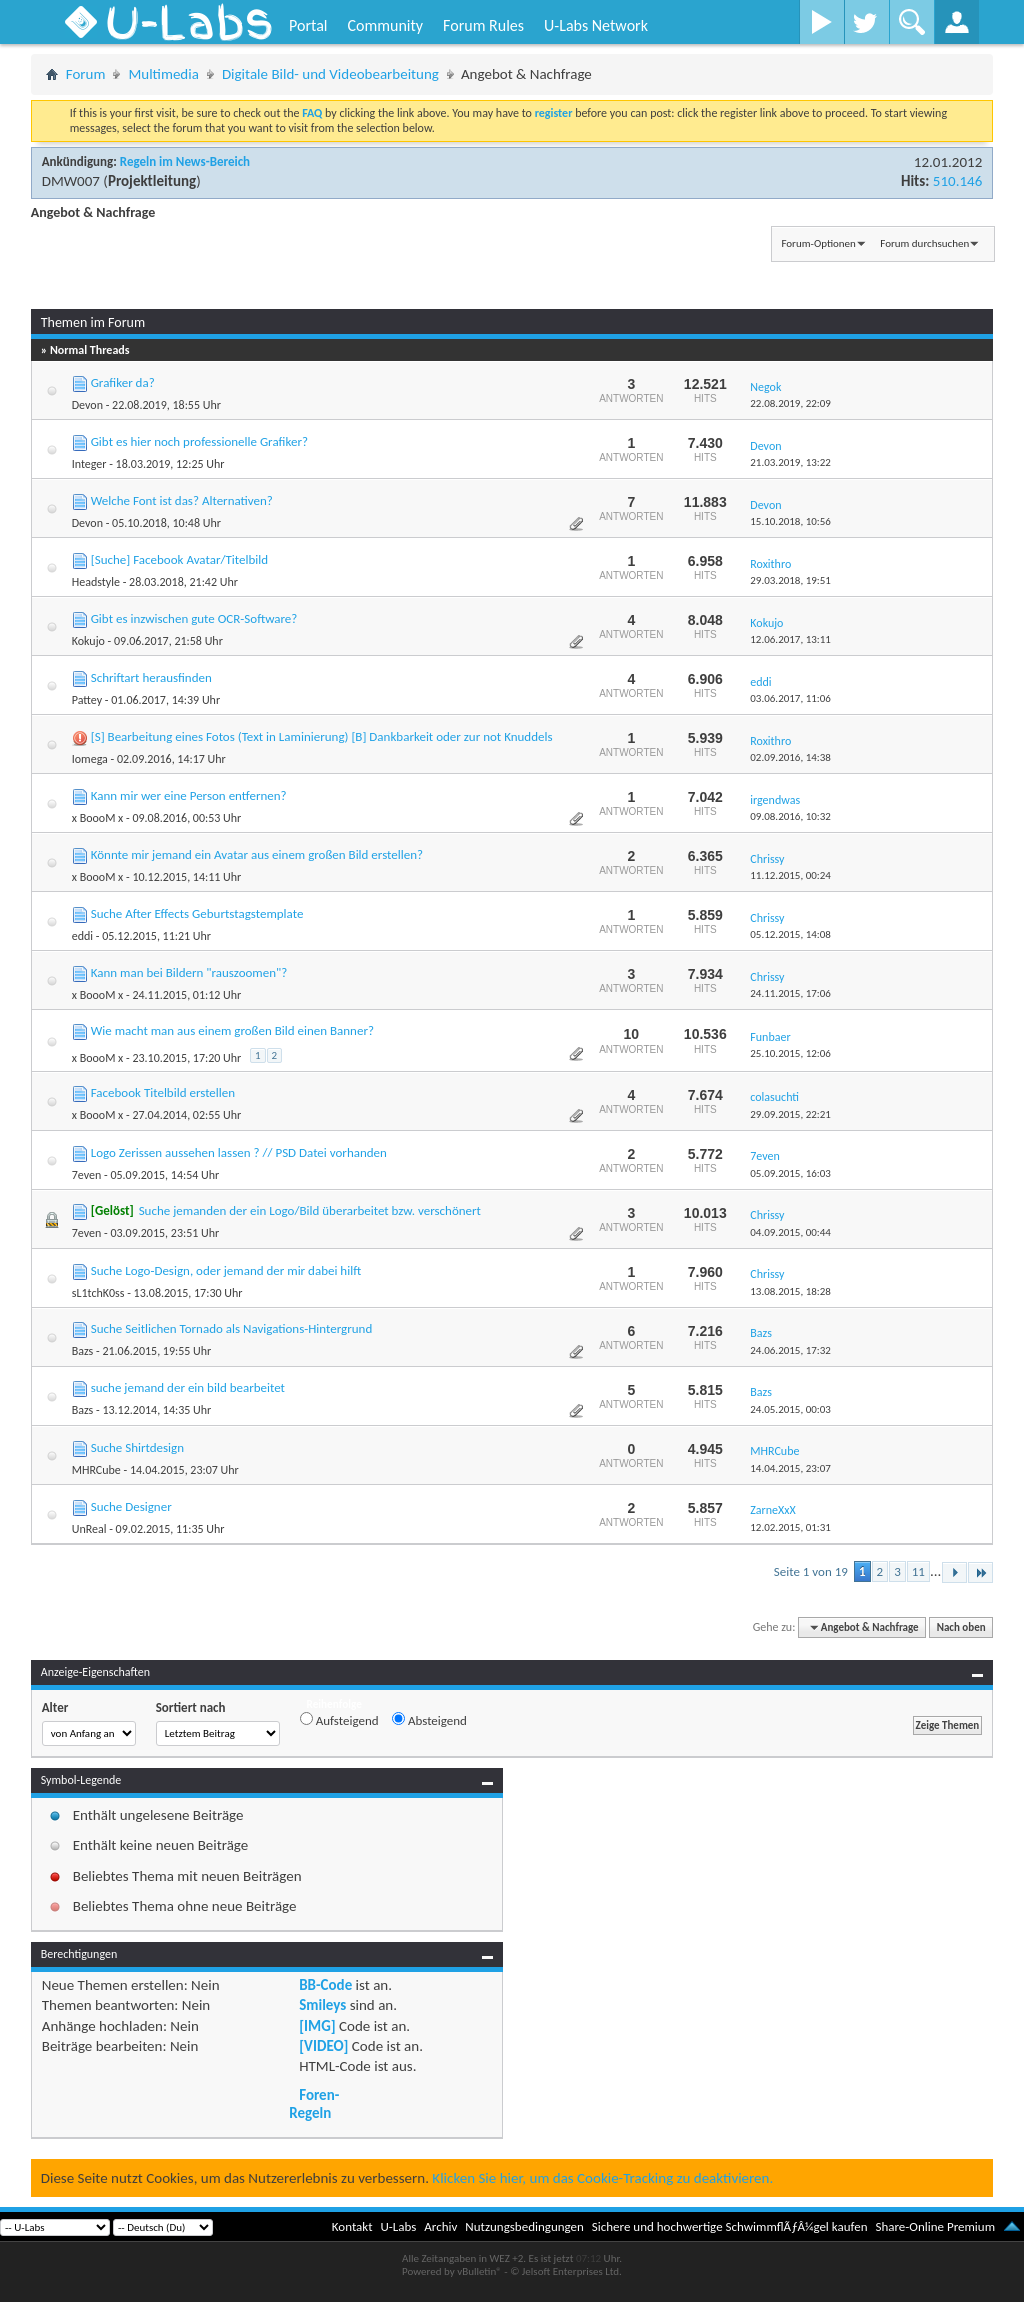 This screenshot has height=2302, width=1024. What do you see at coordinates (55, 1707) in the screenshot?
I see `Alter` at bounding box center [55, 1707].